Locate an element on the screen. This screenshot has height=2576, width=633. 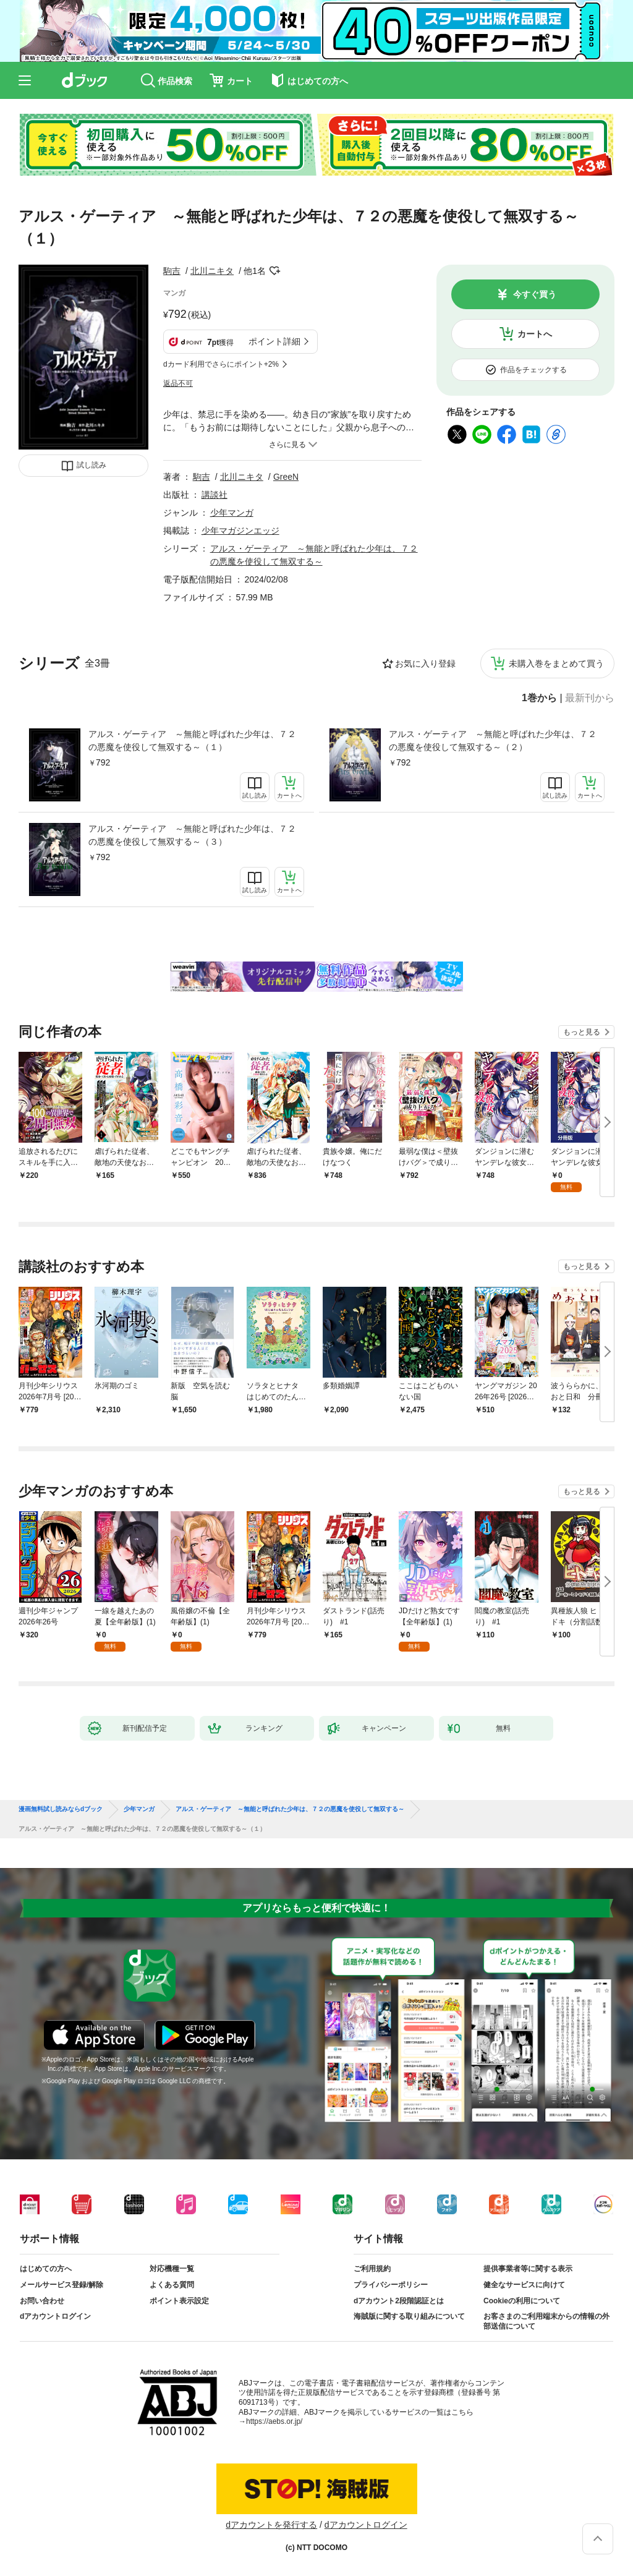
Cookieの利用について is located at coordinates (521, 2301).